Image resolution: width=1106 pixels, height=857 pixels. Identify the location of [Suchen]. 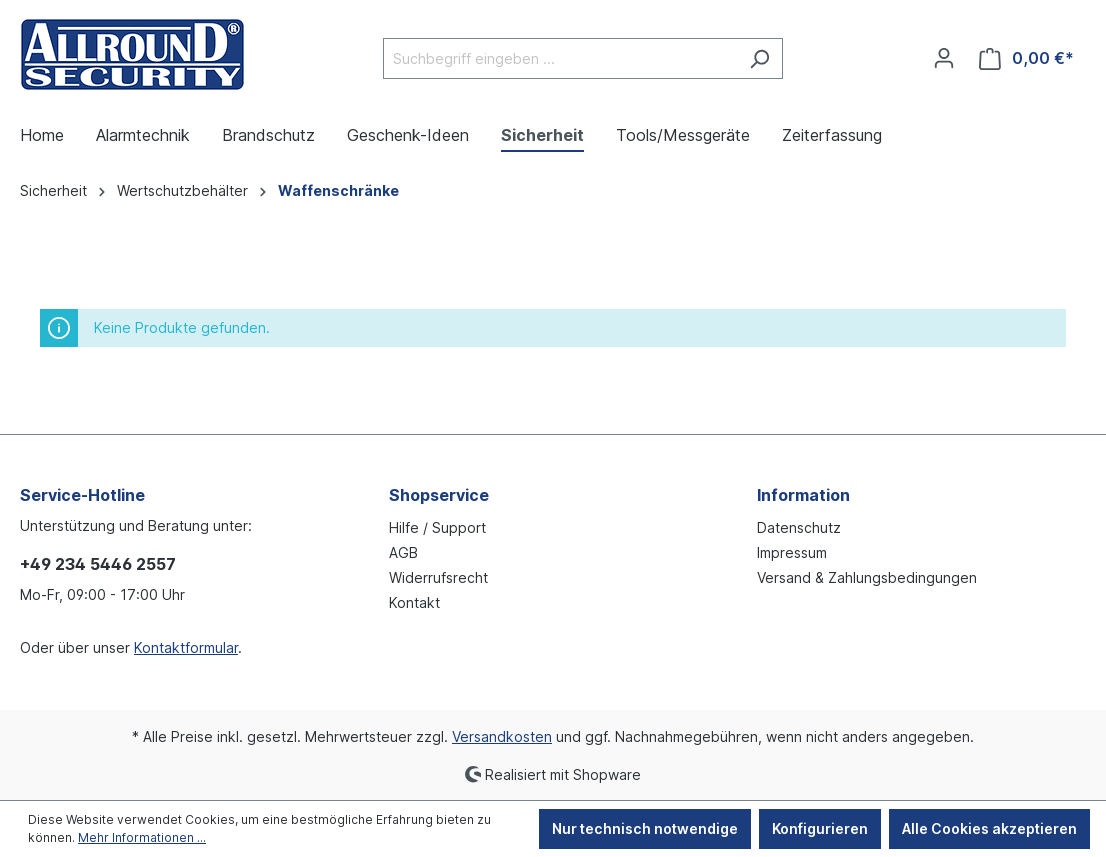
(759, 58).